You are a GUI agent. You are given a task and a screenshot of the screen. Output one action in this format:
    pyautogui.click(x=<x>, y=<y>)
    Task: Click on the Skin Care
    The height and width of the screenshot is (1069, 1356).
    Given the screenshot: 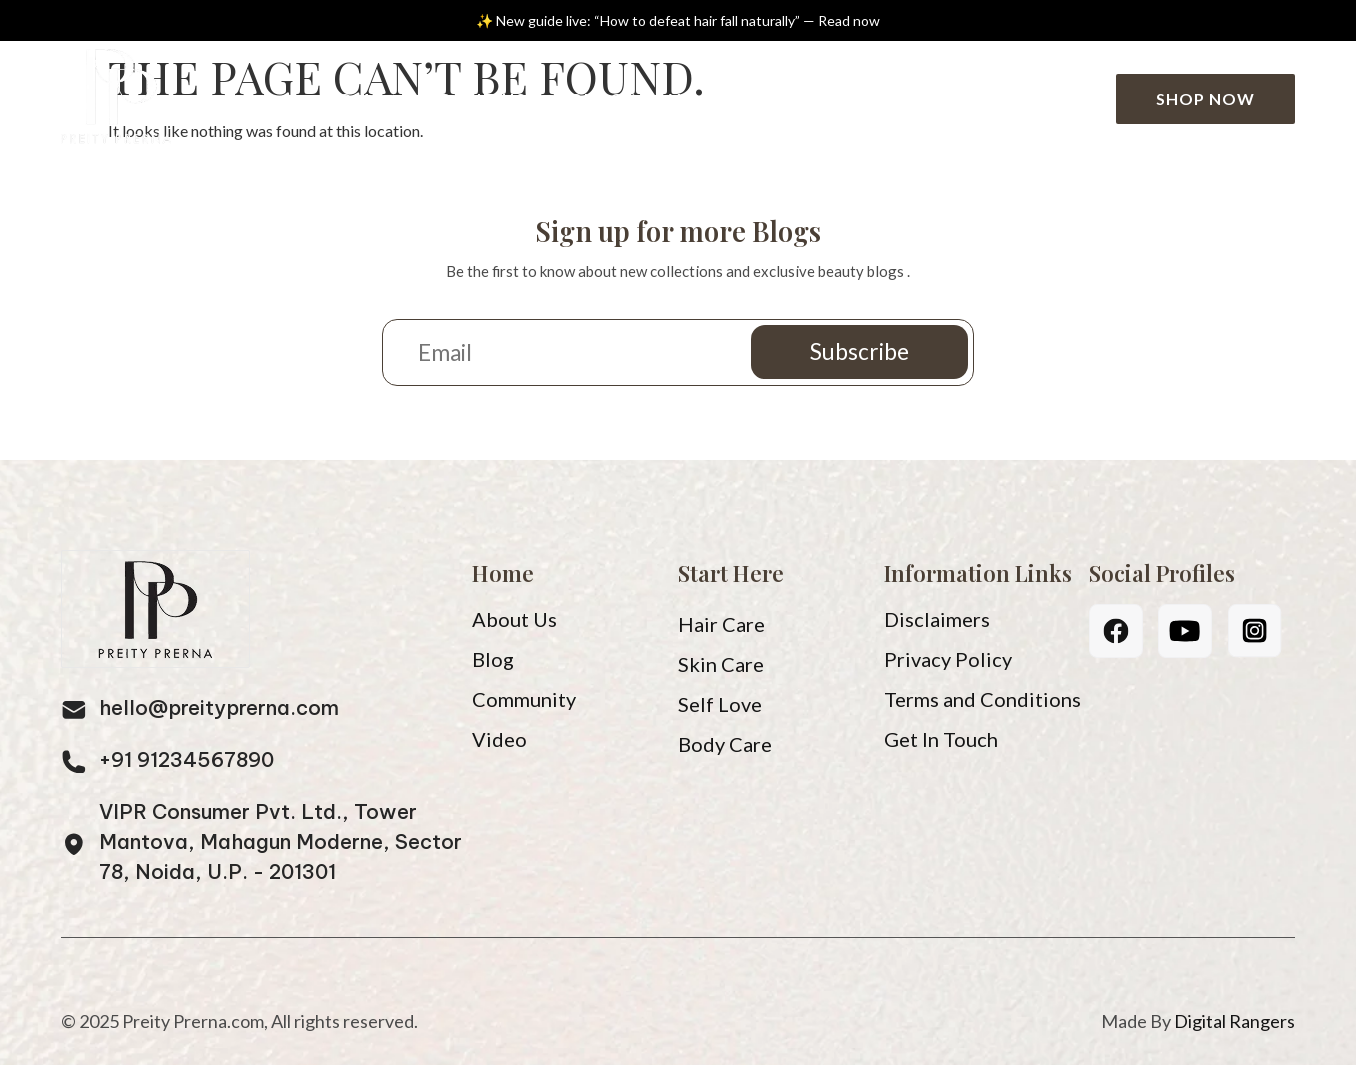 What is the action you would take?
    pyautogui.click(x=721, y=668)
    